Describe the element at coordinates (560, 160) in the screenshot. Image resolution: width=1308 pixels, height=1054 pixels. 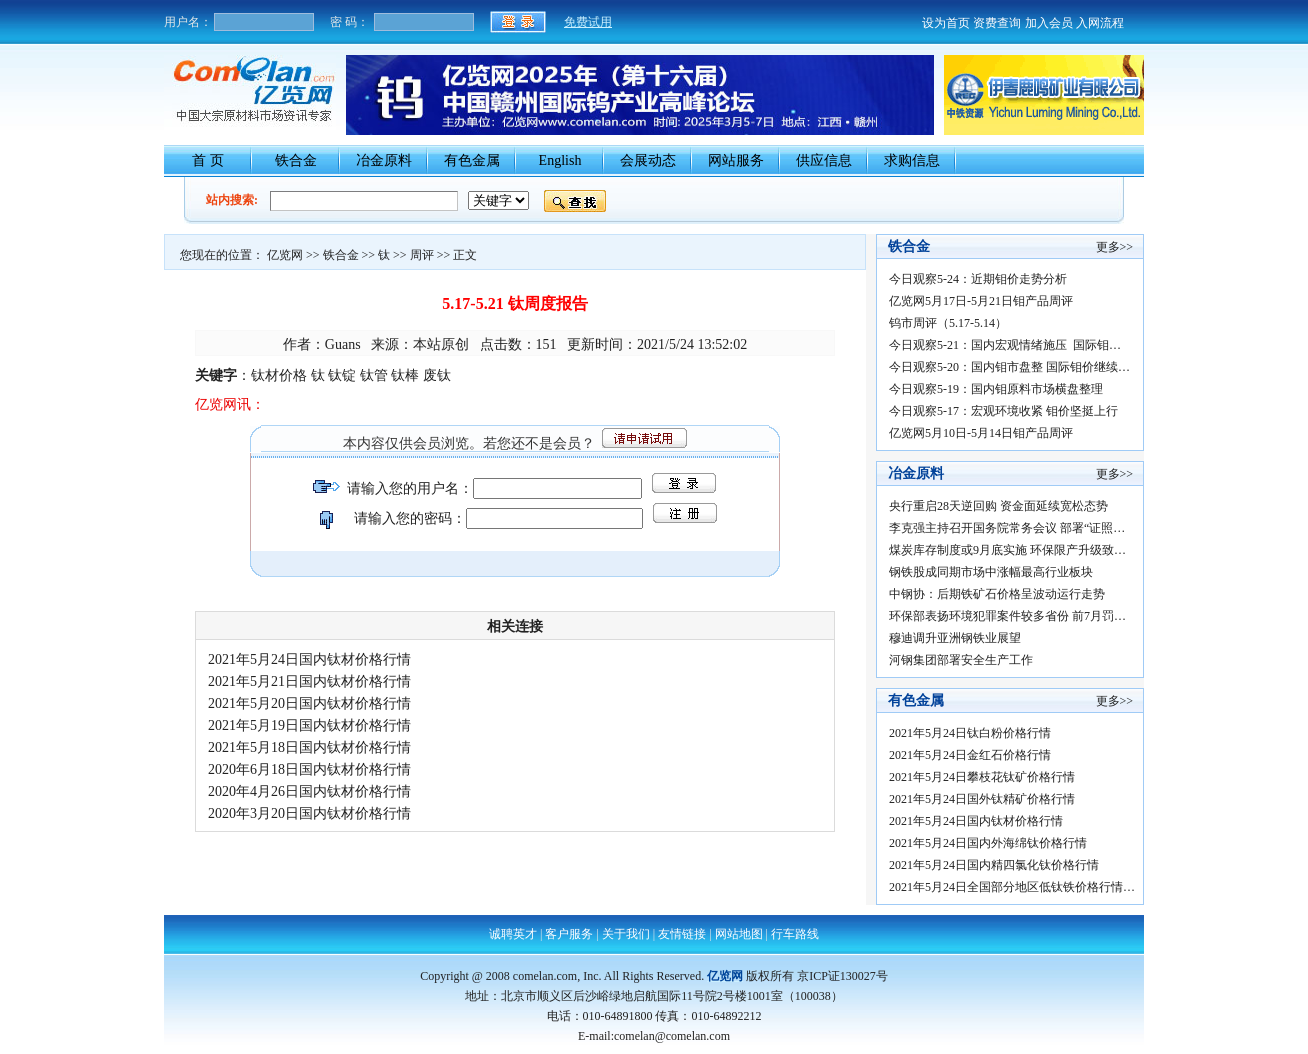
I see `English` at that location.